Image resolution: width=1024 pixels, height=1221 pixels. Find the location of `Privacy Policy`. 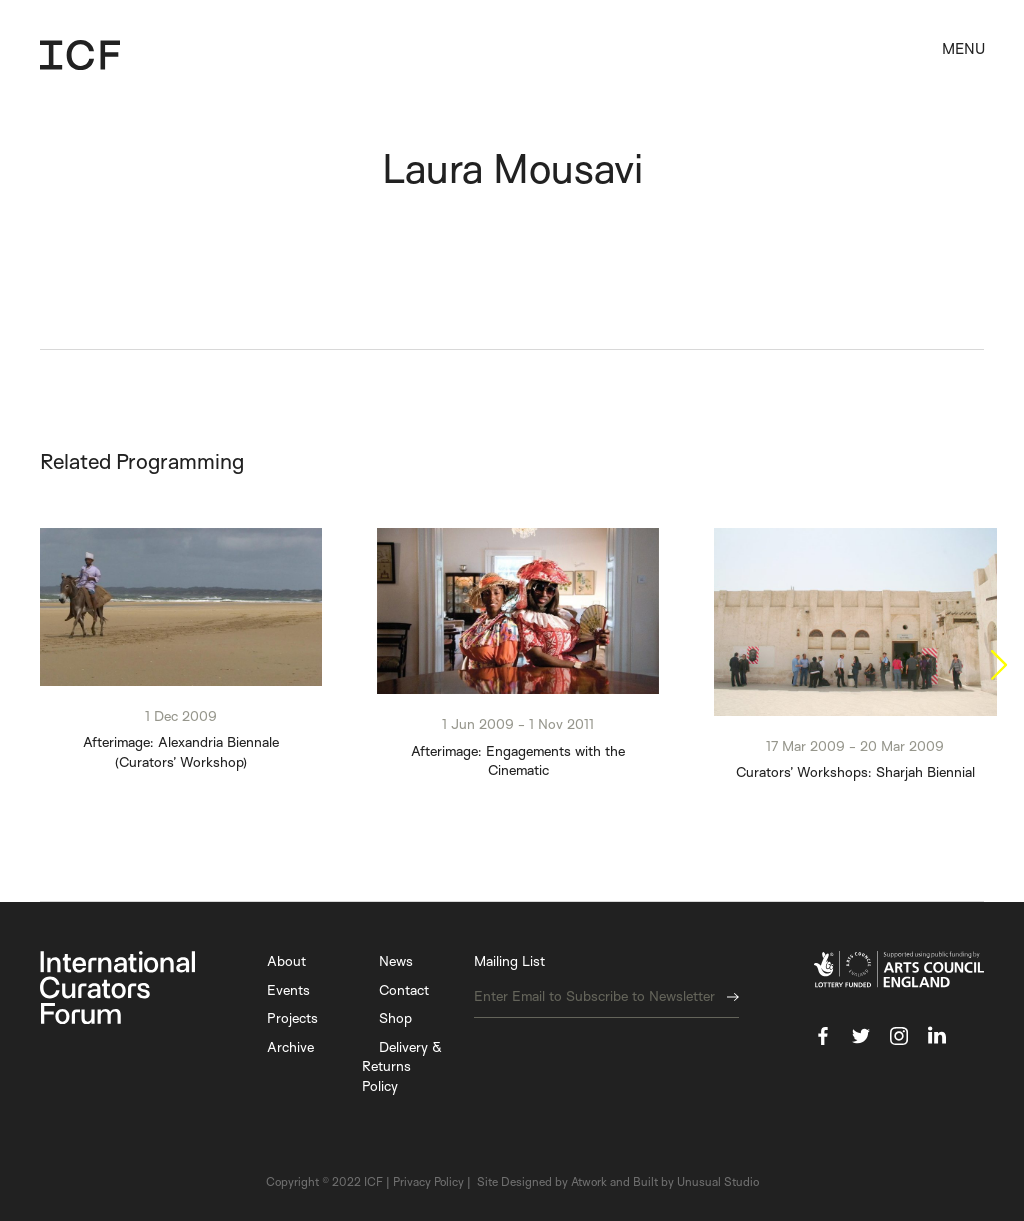

Privacy Policy is located at coordinates (428, 1182).